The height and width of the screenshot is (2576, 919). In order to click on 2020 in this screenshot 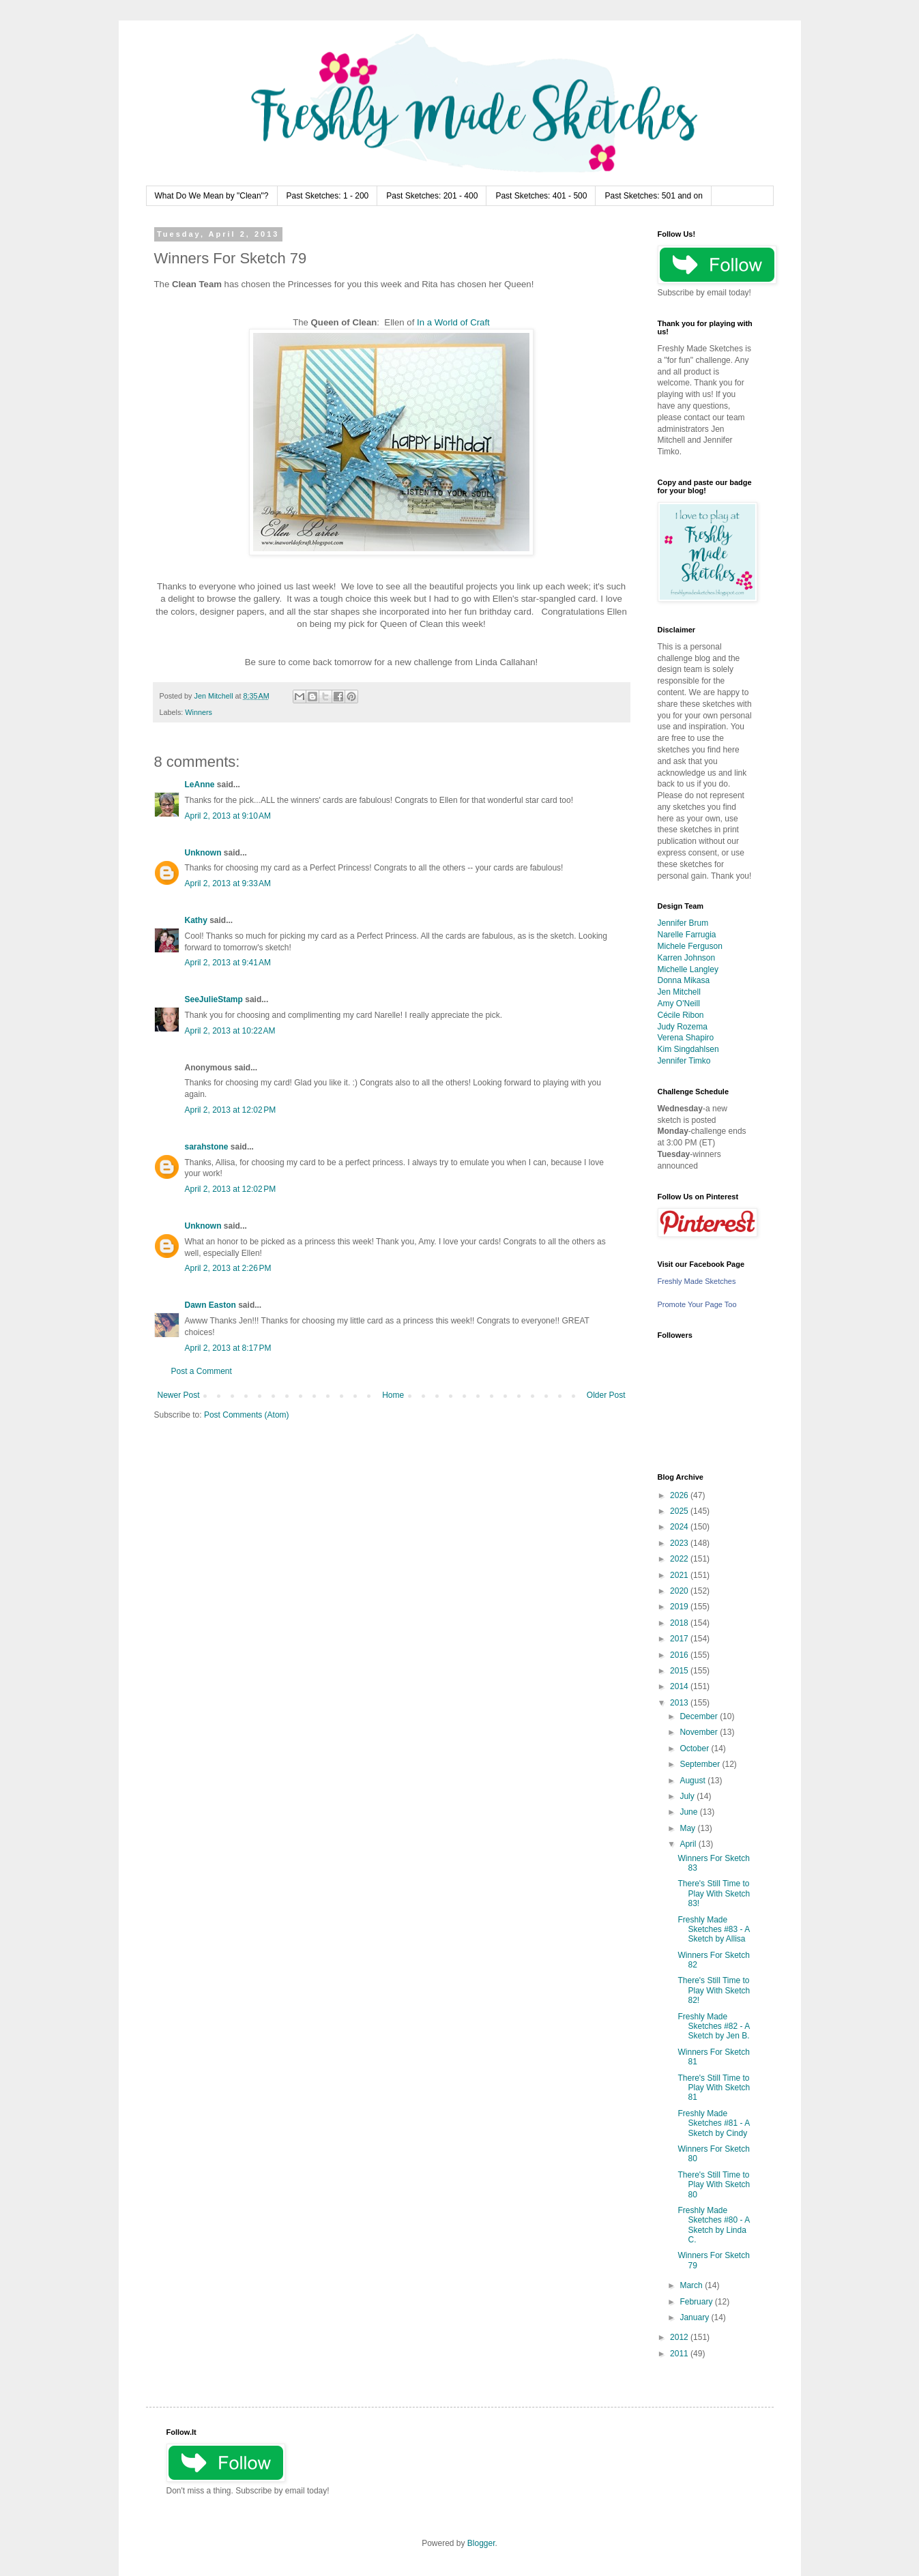, I will do `click(680, 1591)`.